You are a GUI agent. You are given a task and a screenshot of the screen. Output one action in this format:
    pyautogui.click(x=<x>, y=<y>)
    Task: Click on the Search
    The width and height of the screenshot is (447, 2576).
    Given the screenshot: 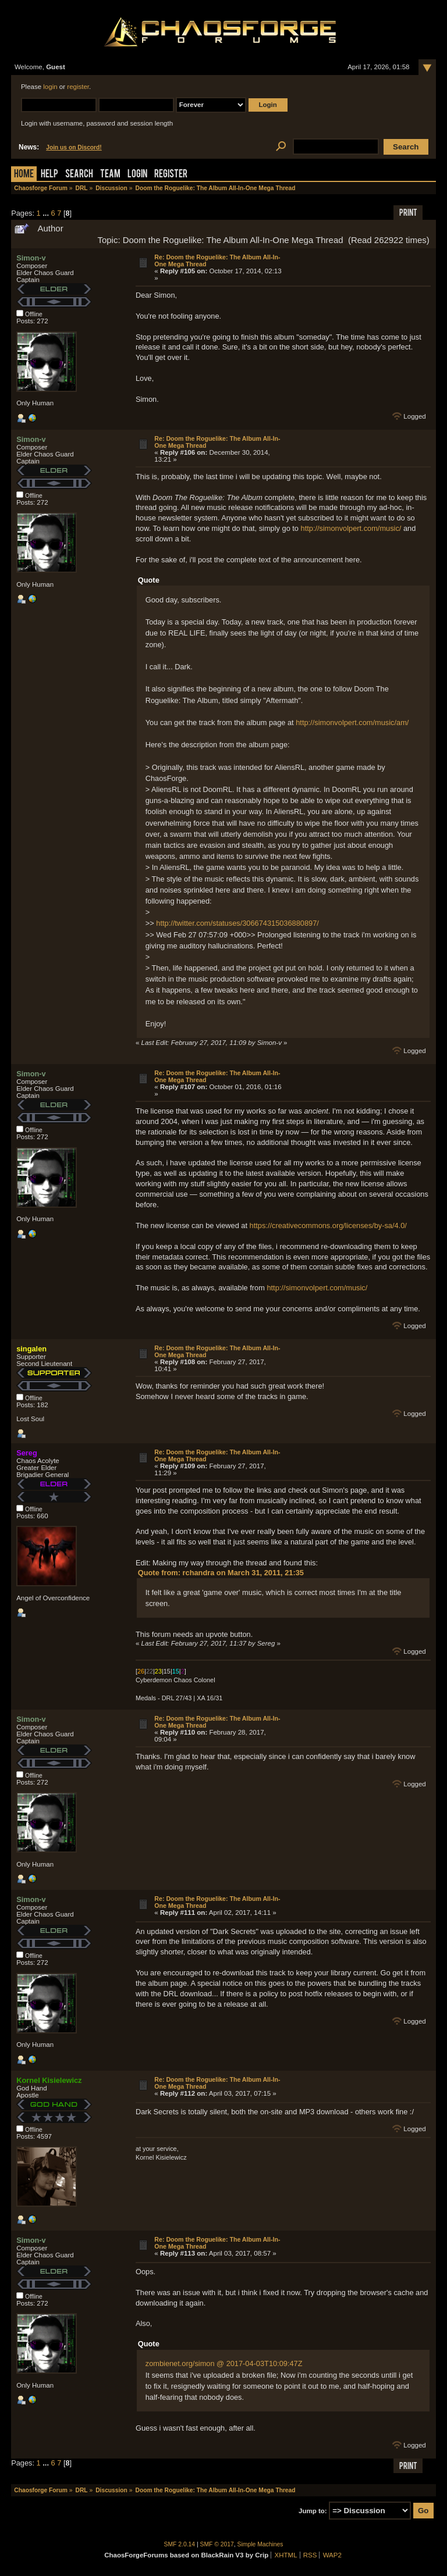 What is the action you would take?
    pyautogui.click(x=79, y=174)
    